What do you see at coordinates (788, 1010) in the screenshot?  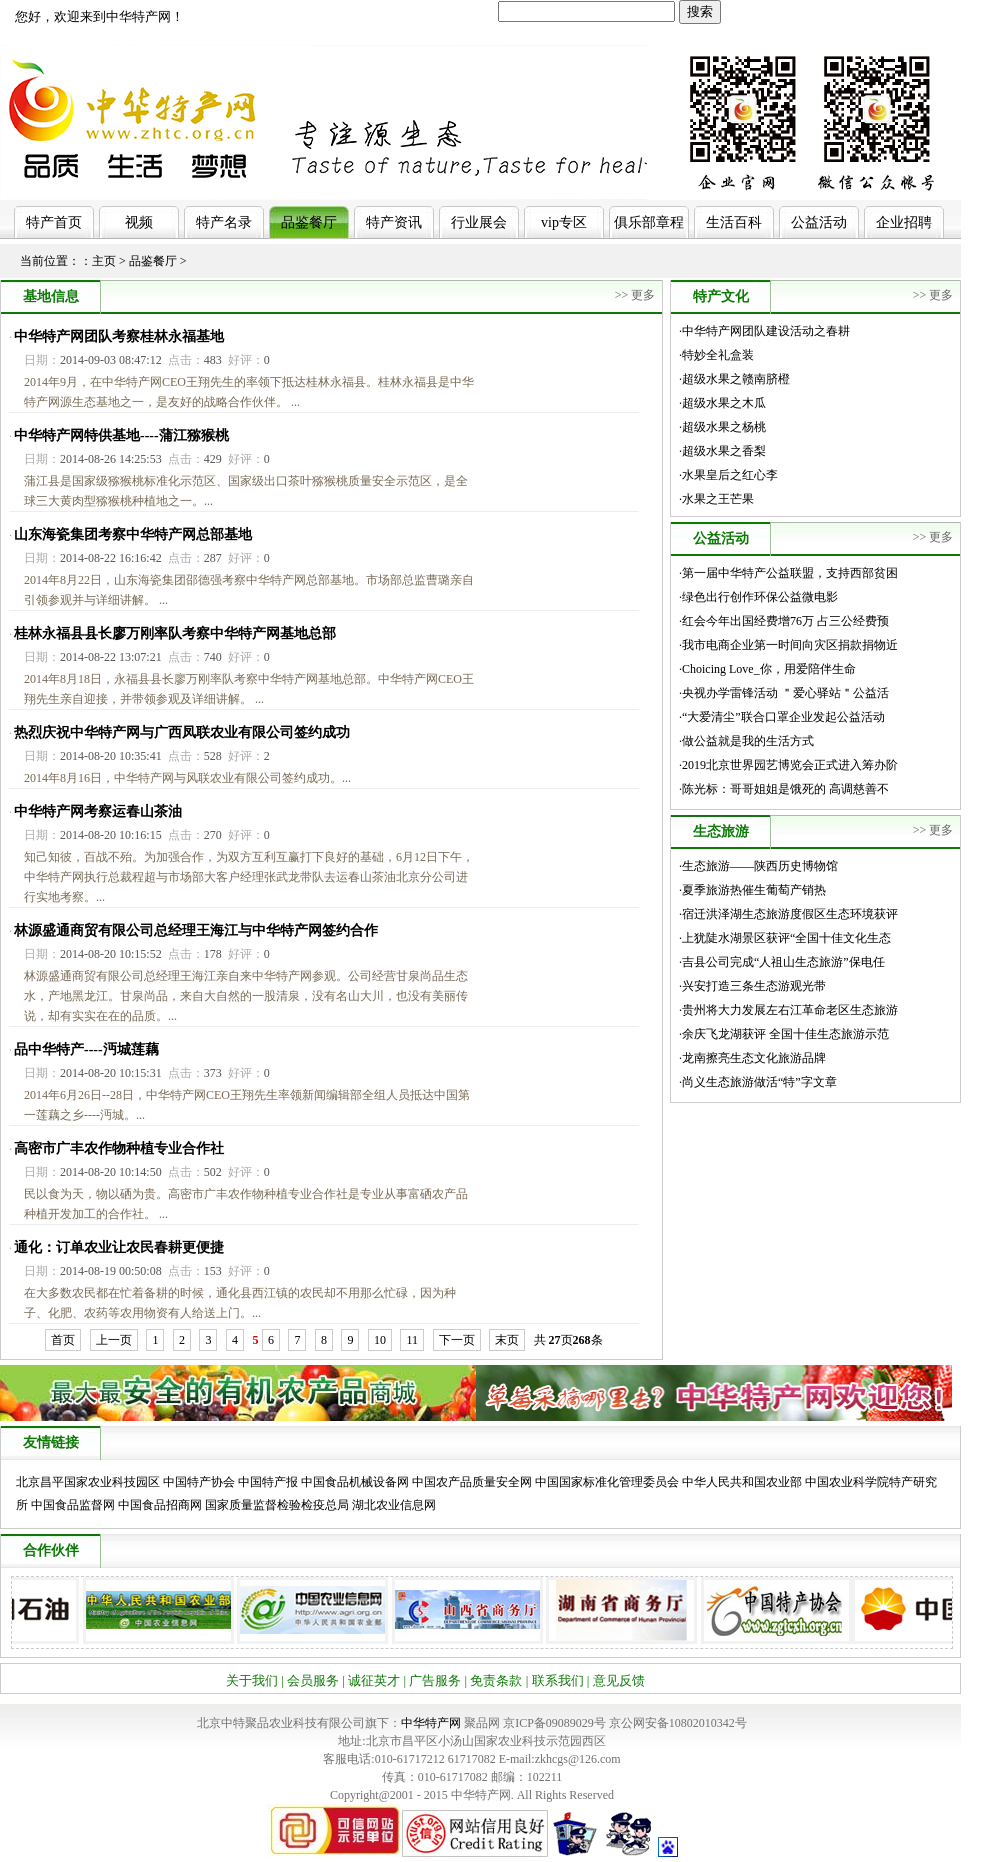 I see `·贵州将大力发展左右江革命老区生态旅游` at bounding box center [788, 1010].